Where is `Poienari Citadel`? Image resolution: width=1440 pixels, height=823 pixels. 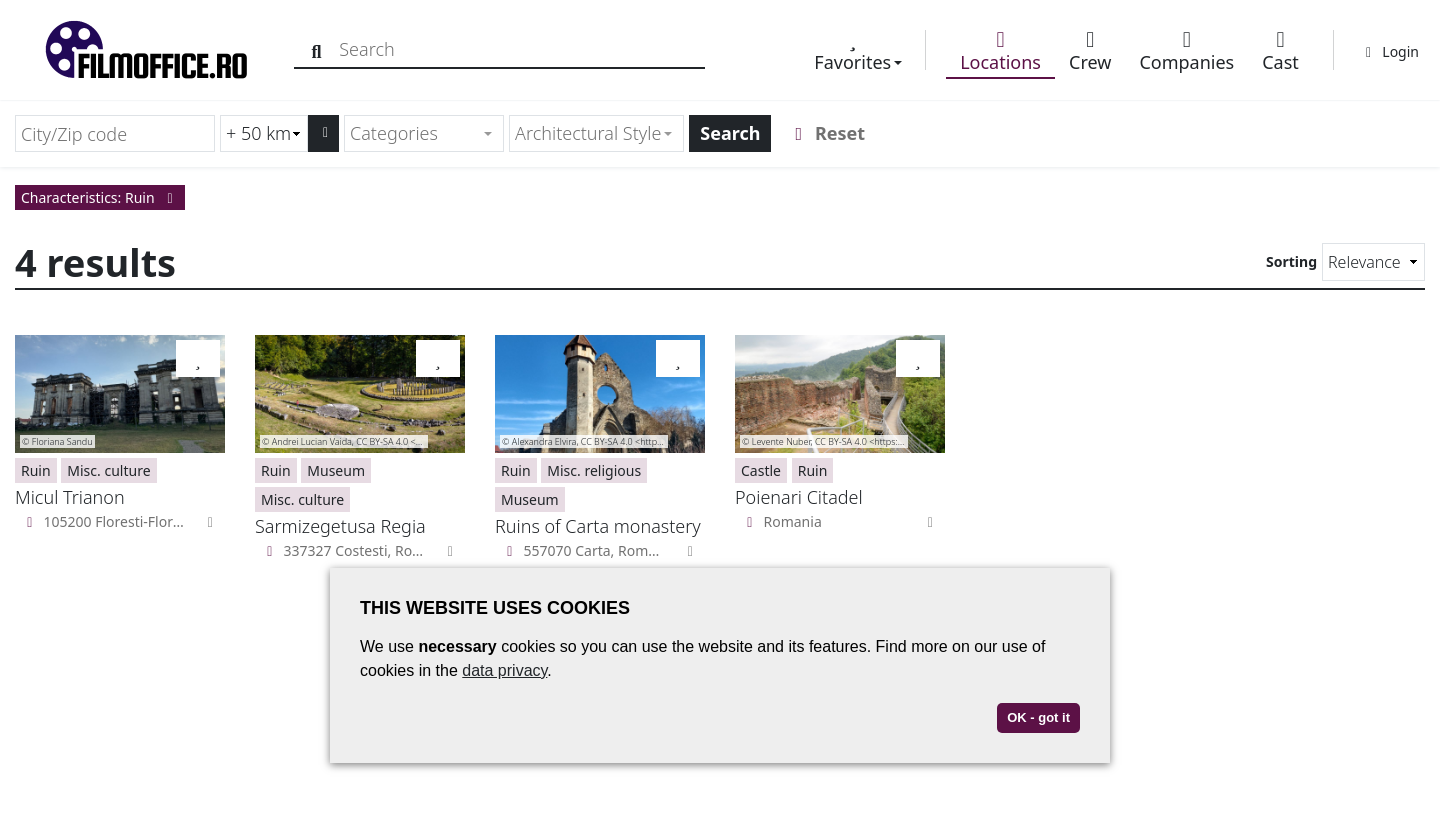
Poienari Citadel is located at coordinates (799, 497).